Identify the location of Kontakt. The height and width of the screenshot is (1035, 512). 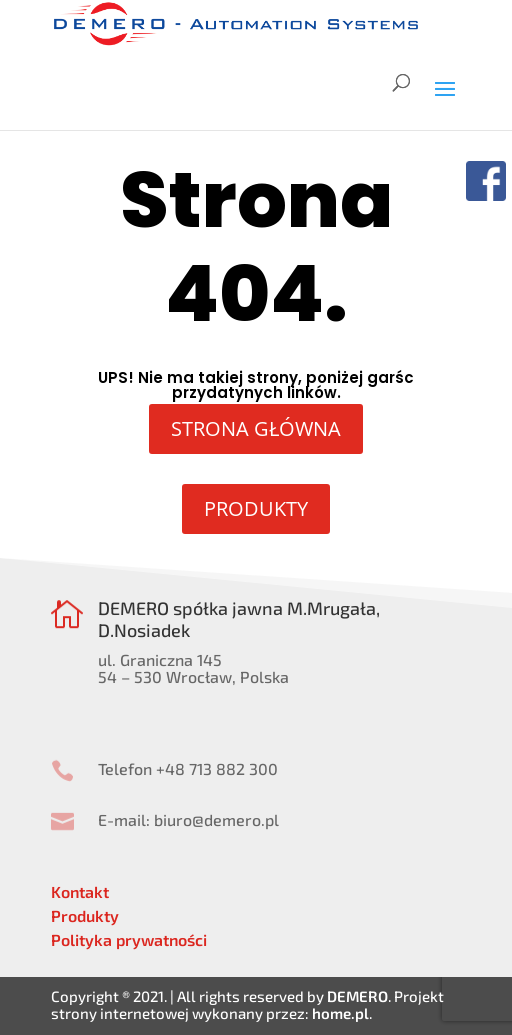
(80, 891).